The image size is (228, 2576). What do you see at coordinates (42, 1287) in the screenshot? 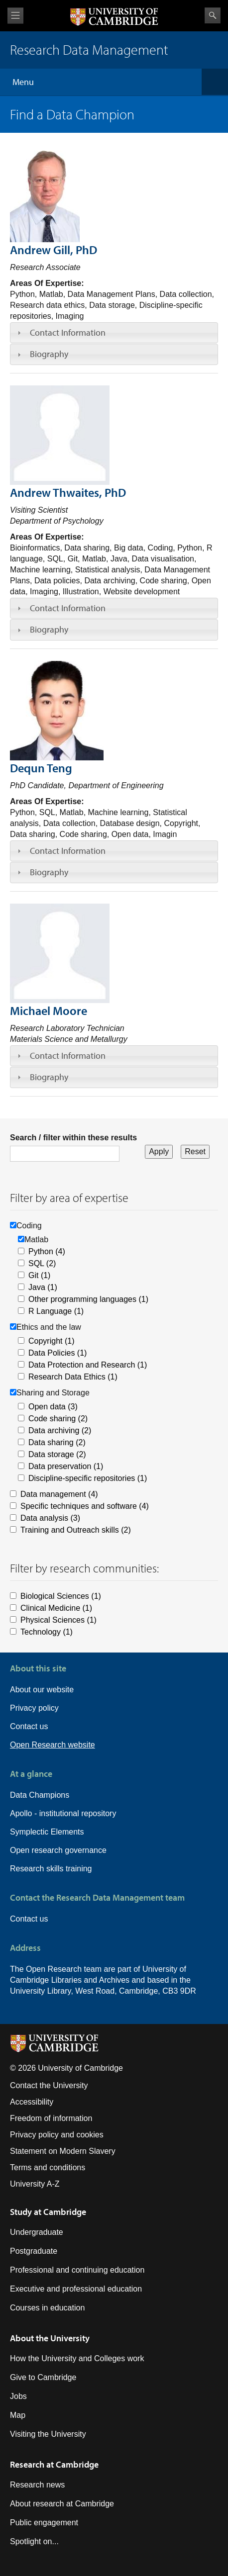
I see `Java (1)` at bounding box center [42, 1287].